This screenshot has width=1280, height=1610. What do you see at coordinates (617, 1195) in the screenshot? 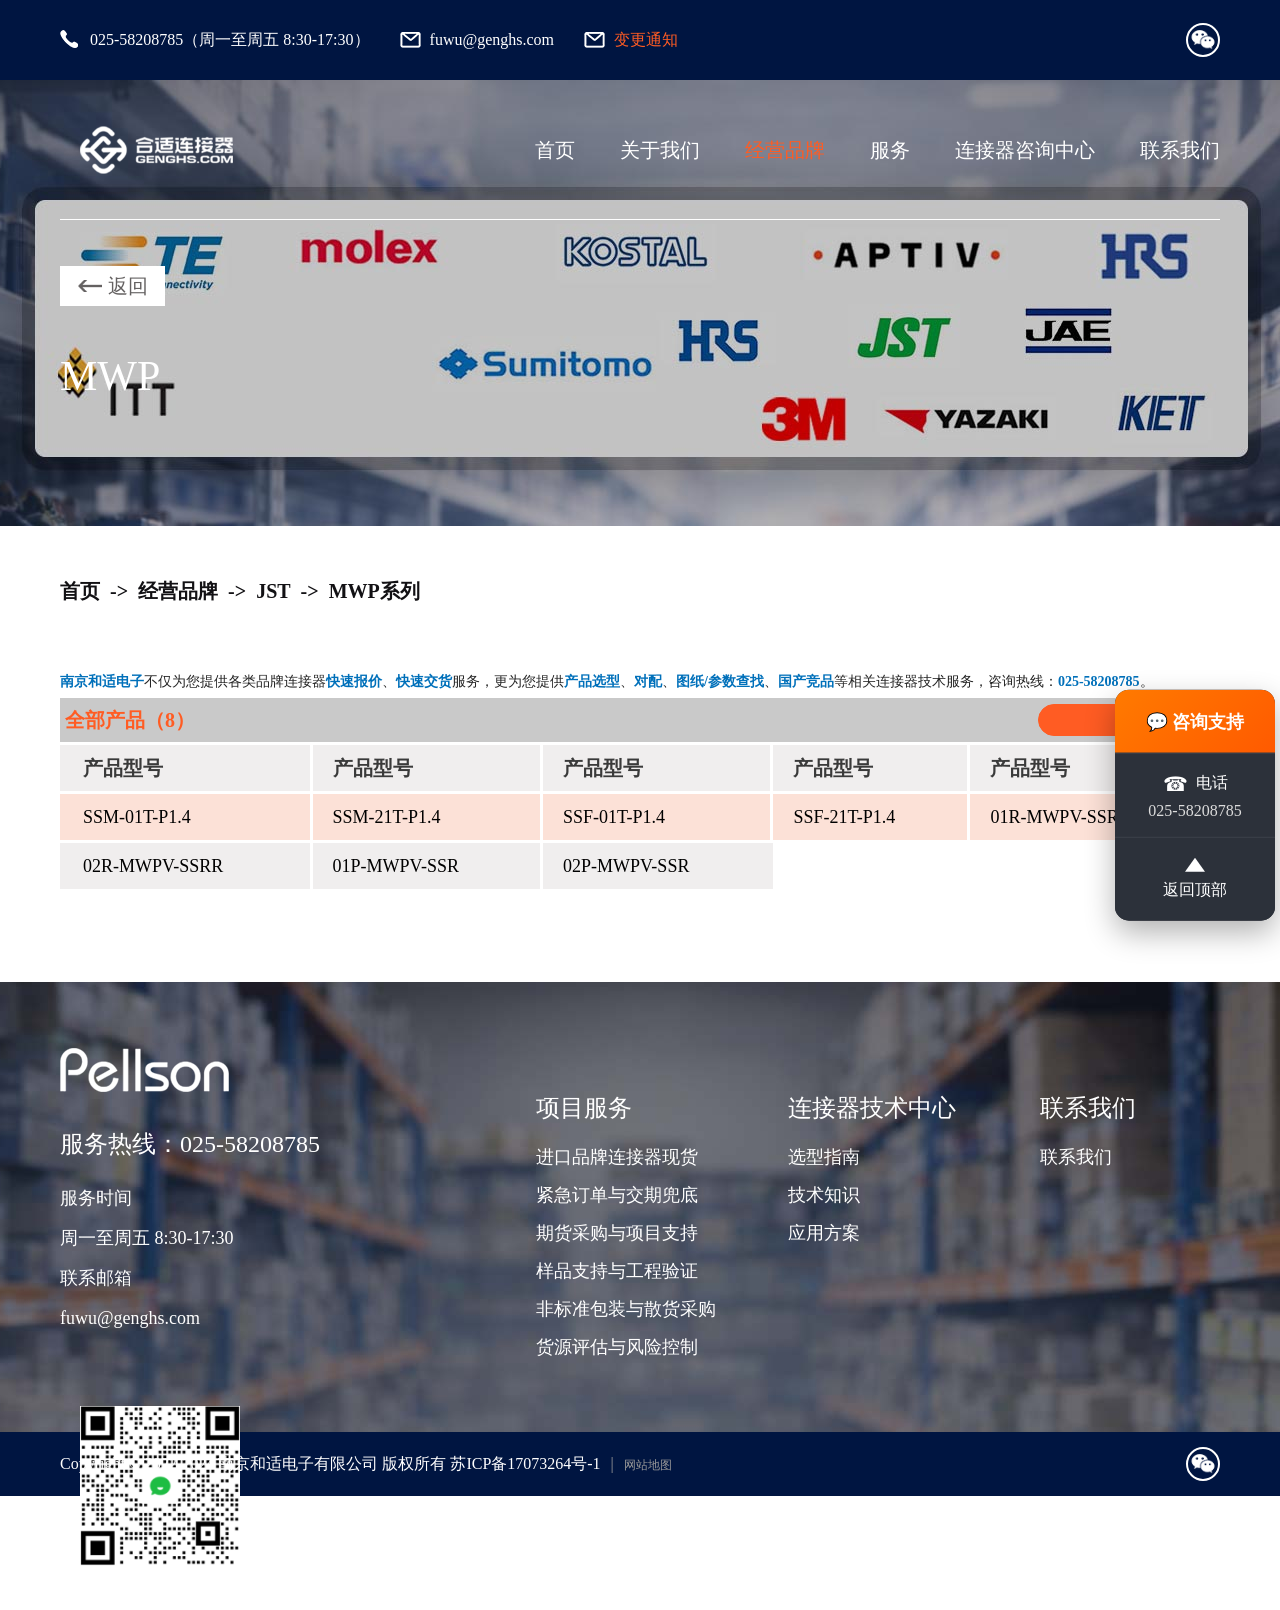
I see `紧急订单与交期兜底` at bounding box center [617, 1195].